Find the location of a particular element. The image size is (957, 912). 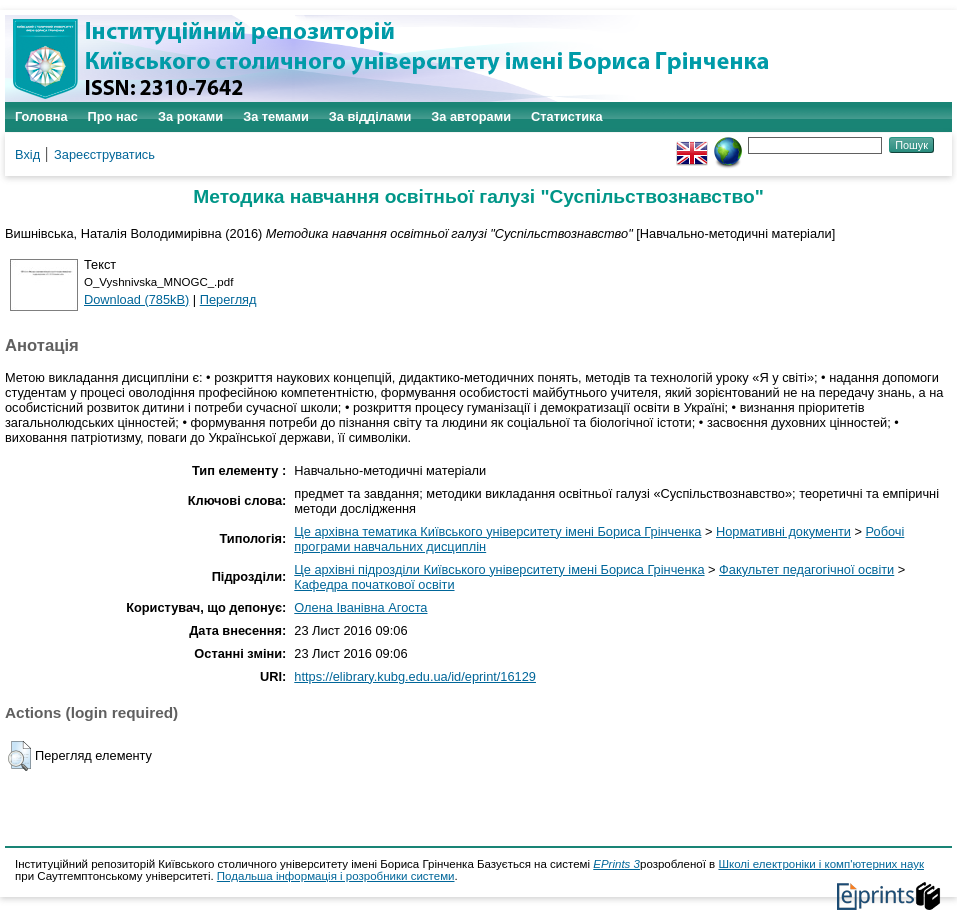

Download (785kB) is located at coordinates (136, 299).